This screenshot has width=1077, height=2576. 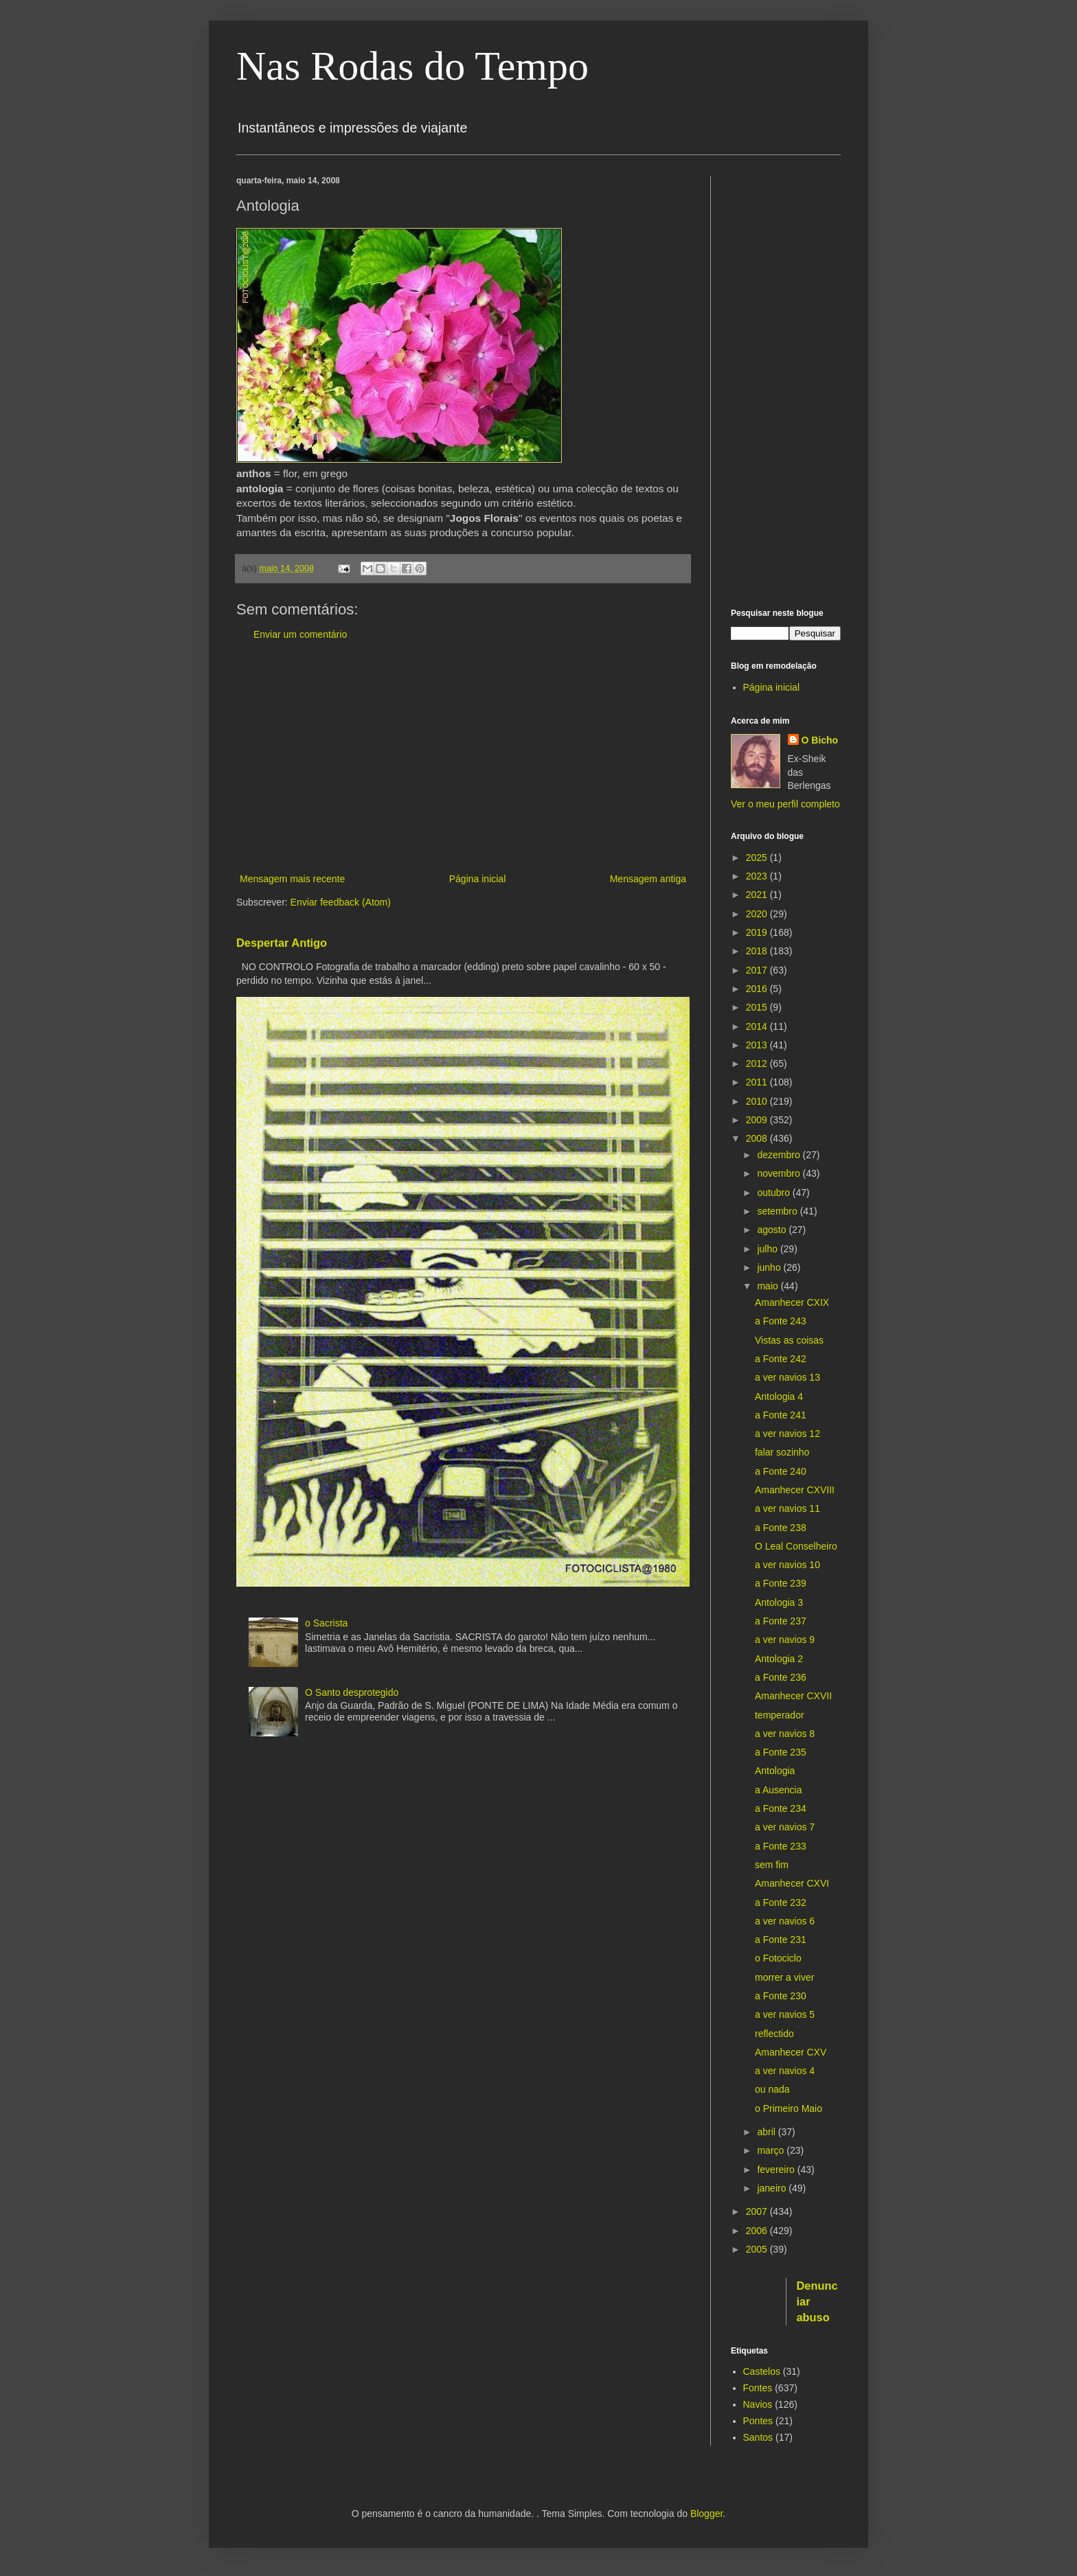 What do you see at coordinates (785, 2070) in the screenshot?
I see `a ver navios 4` at bounding box center [785, 2070].